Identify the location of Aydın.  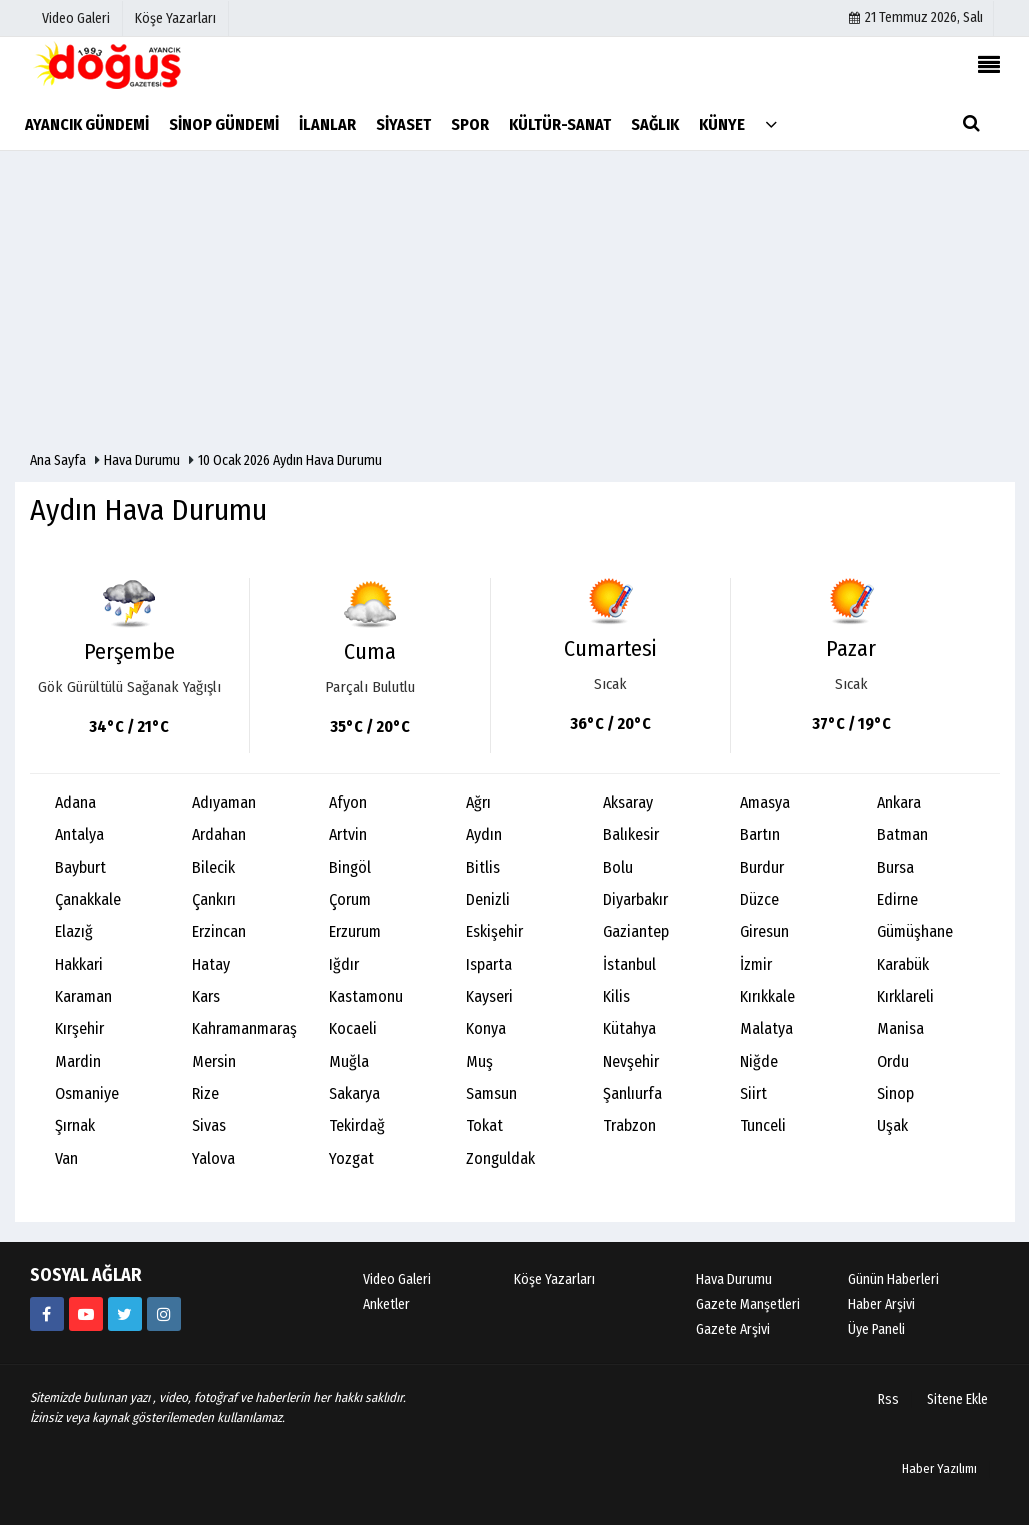
(484, 834).